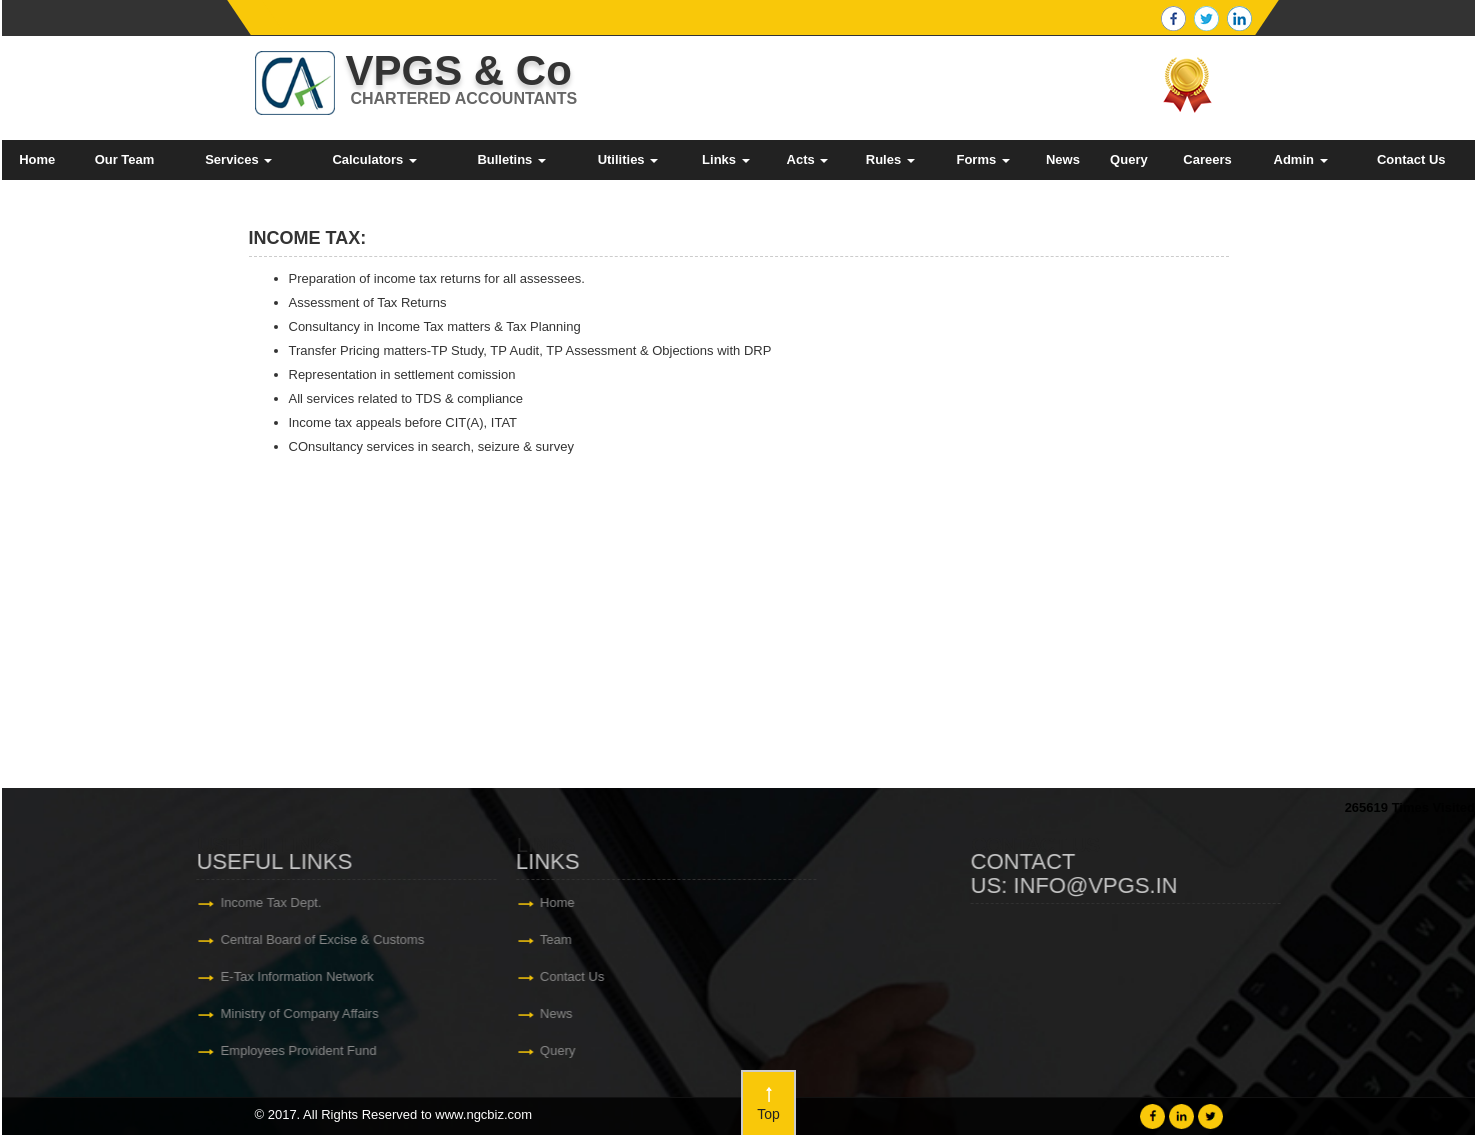 This screenshot has width=1477, height=1135. Describe the element at coordinates (808, 159) in the screenshot. I see `Acts` at that location.